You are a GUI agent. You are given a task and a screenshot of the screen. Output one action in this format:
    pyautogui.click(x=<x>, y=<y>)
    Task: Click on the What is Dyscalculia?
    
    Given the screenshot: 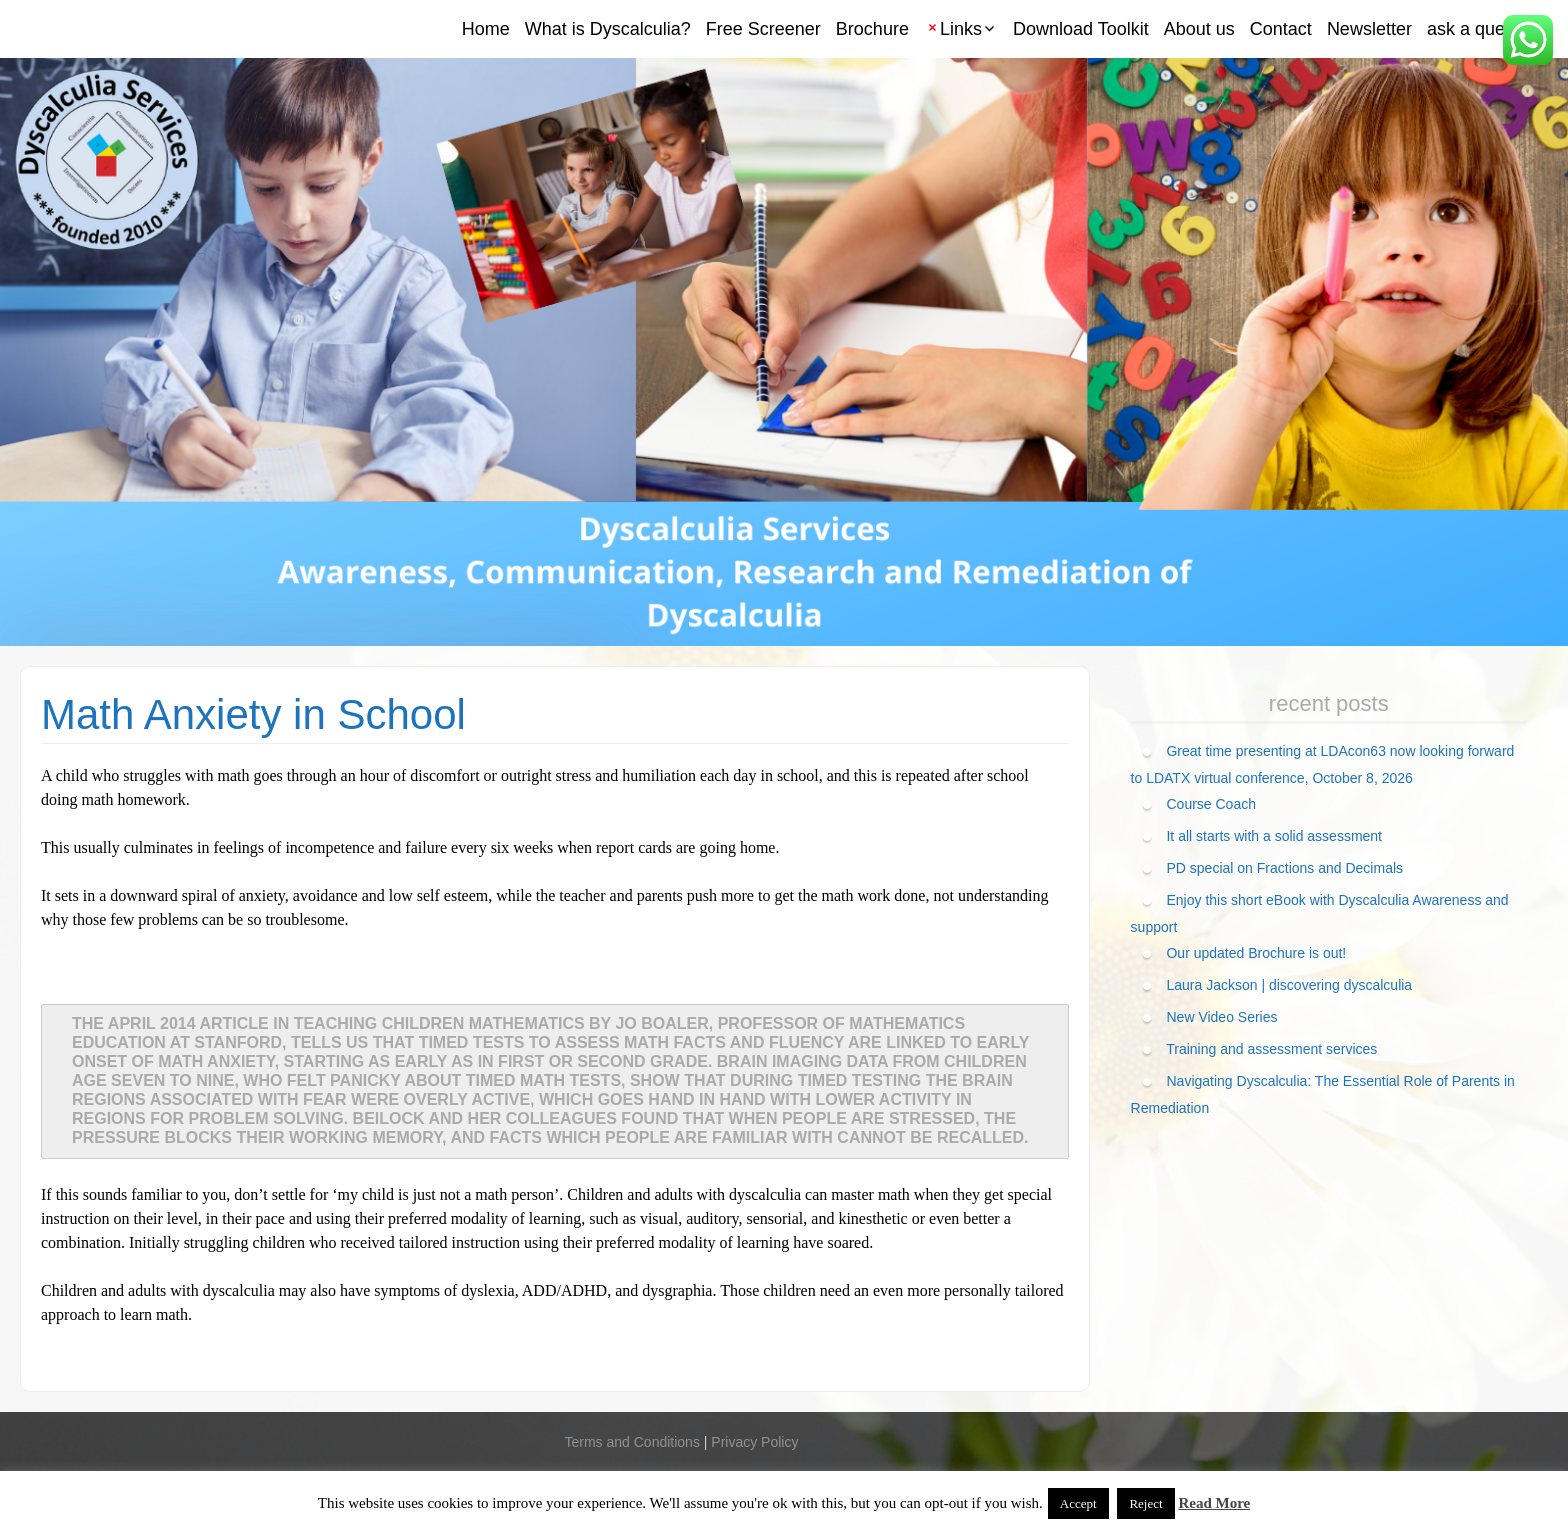 What is the action you would take?
    pyautogui.click(x=608, y=29)
    